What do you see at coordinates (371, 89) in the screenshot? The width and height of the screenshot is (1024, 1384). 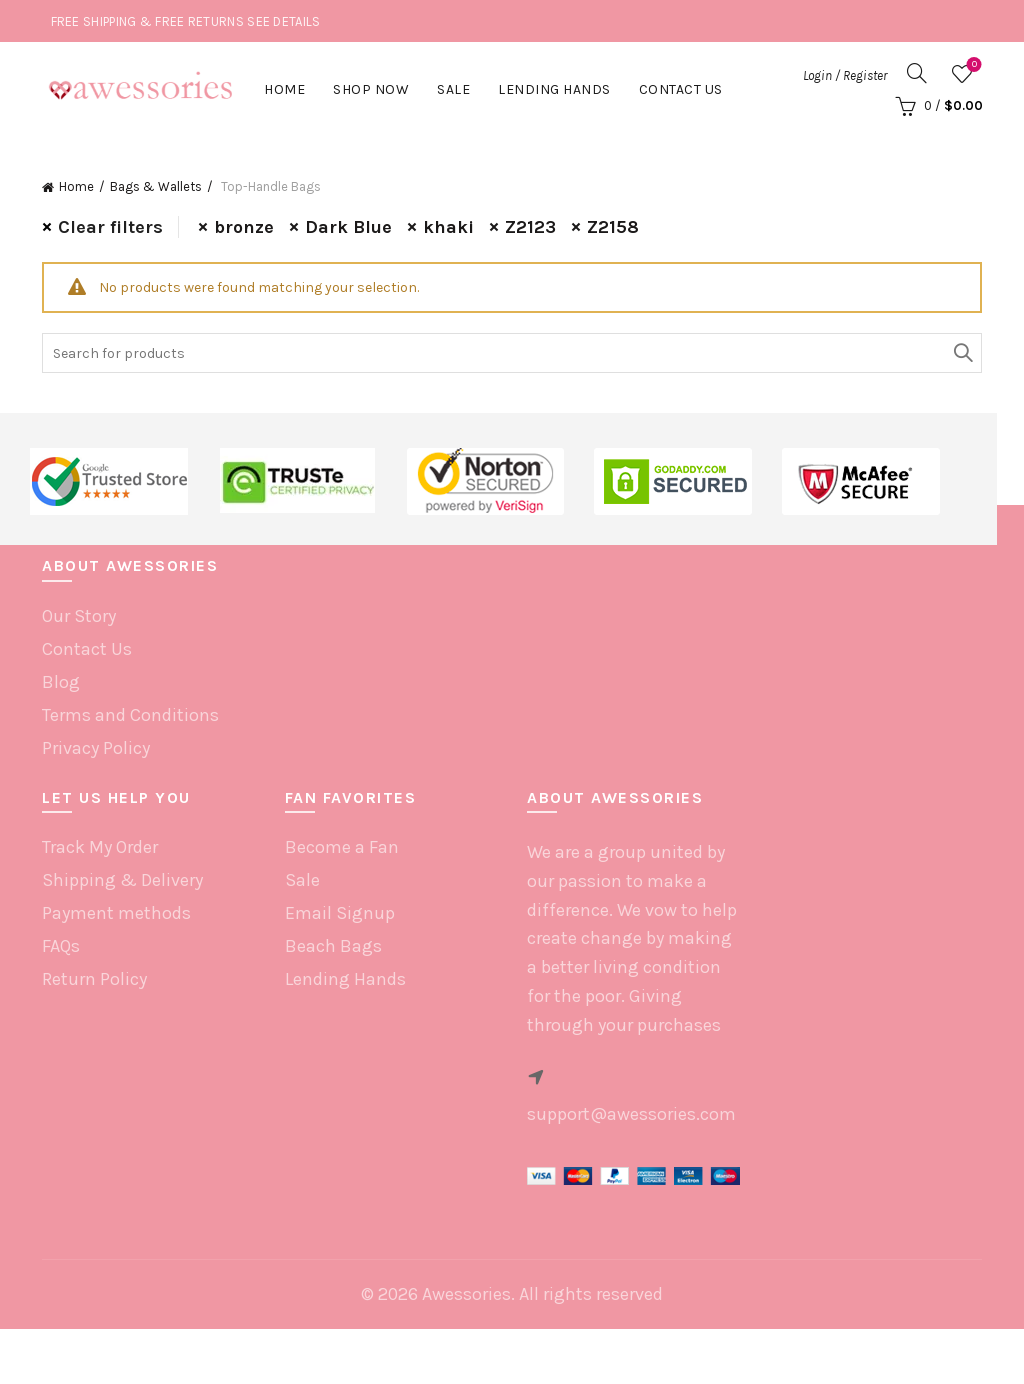 I see `Shop Now` at bounding box center [371, 89].